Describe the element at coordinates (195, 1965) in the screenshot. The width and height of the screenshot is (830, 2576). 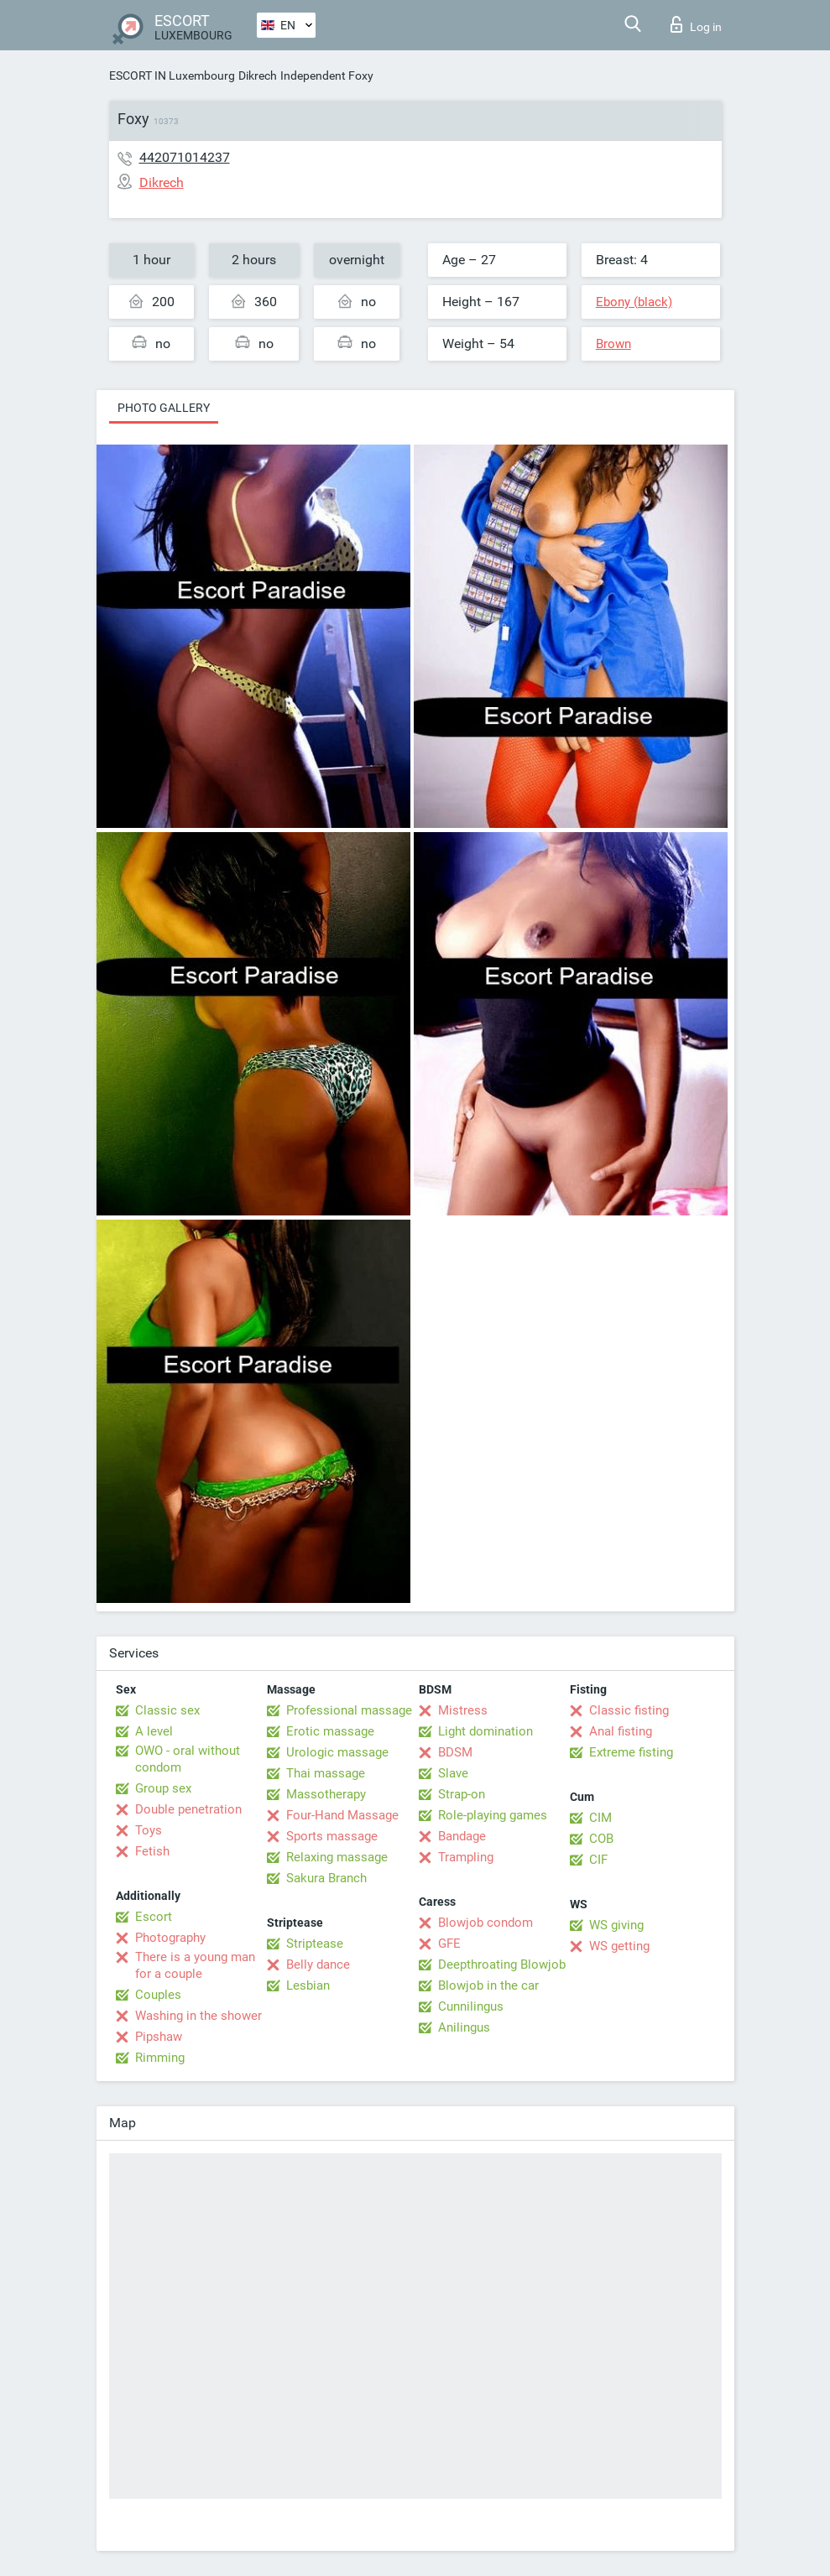
I see `There is a young man for a couple` at that location.